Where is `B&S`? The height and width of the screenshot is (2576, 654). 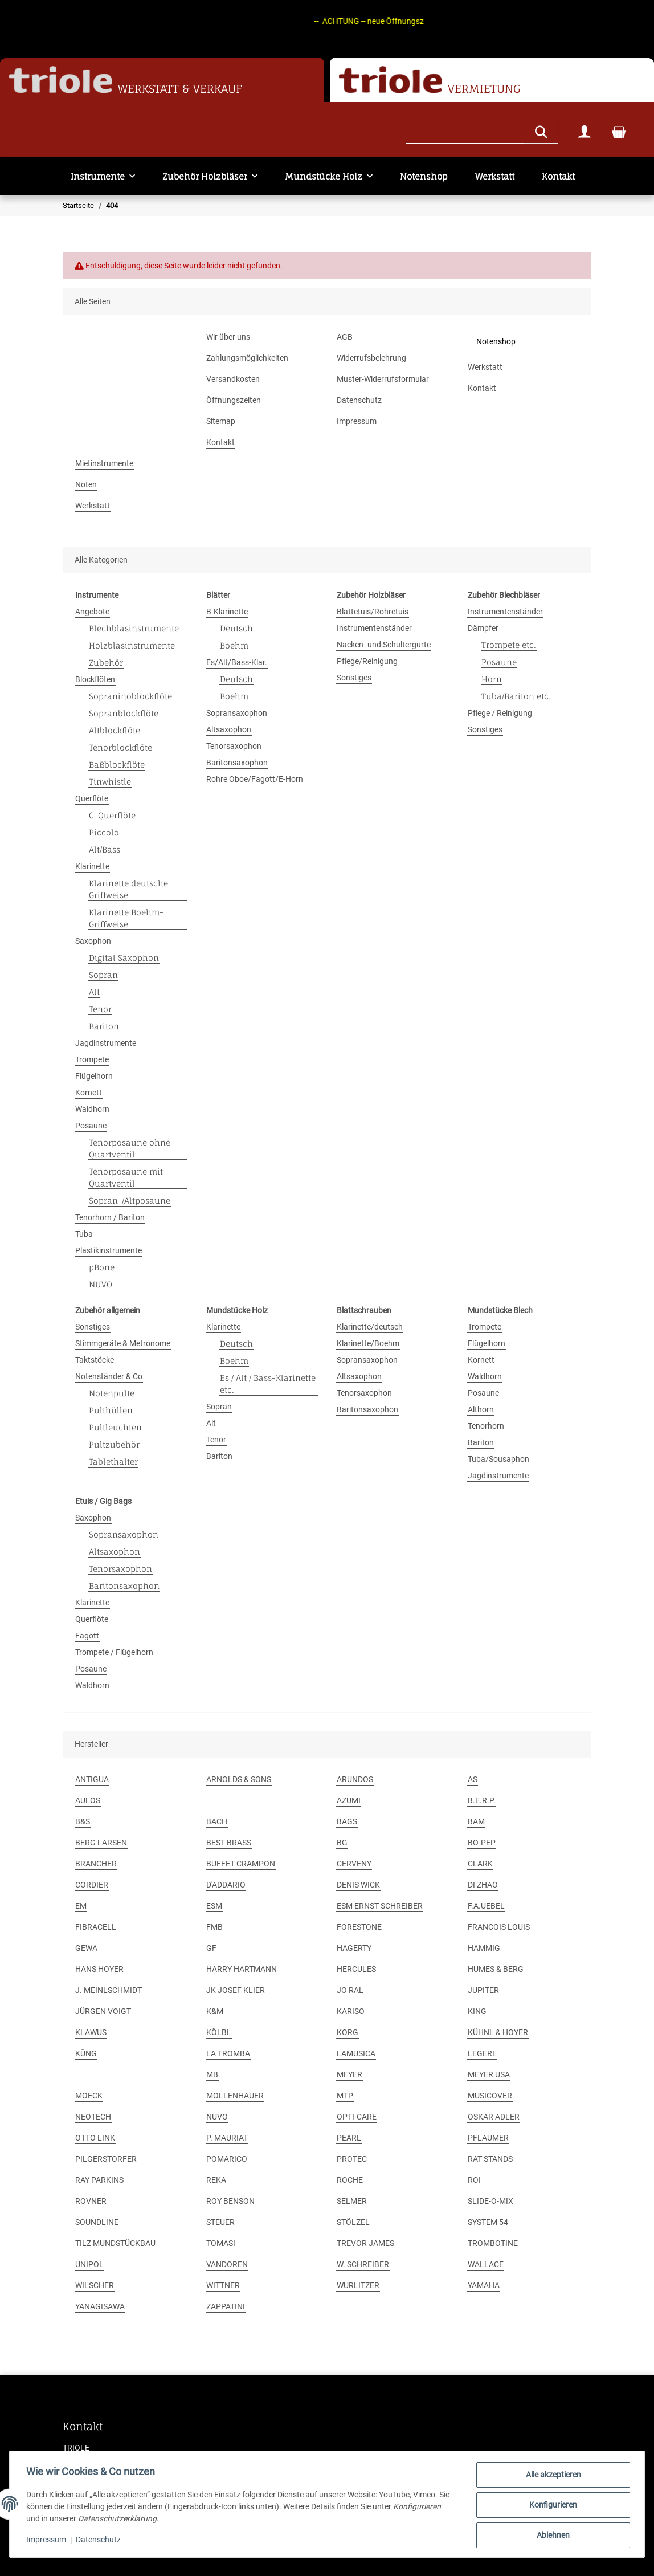 B&S is located at coordinates (82, 1821).